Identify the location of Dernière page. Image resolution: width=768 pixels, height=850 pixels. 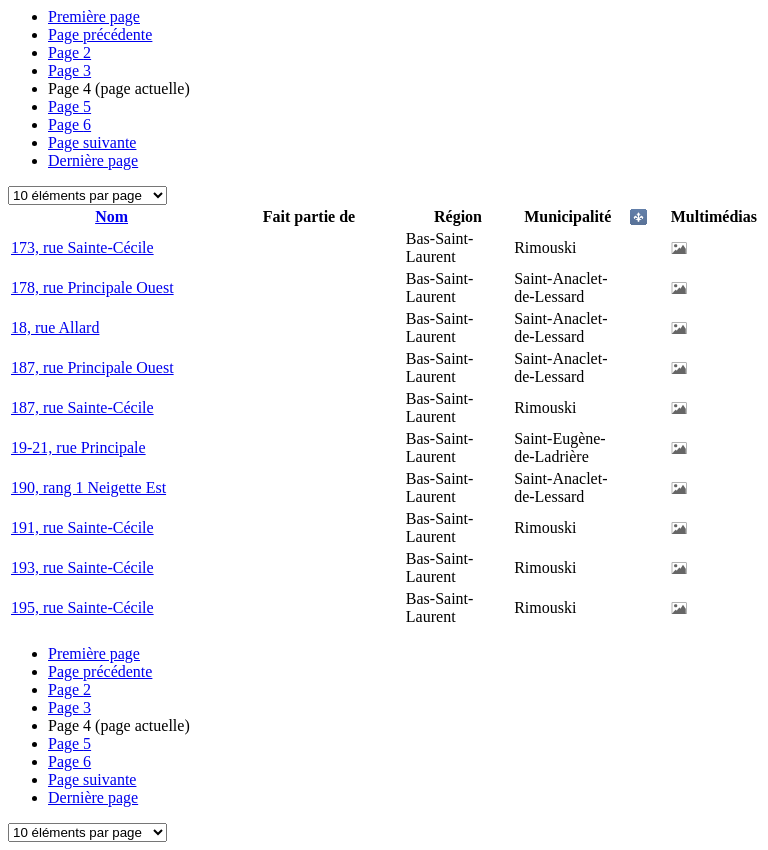
(93, 160).